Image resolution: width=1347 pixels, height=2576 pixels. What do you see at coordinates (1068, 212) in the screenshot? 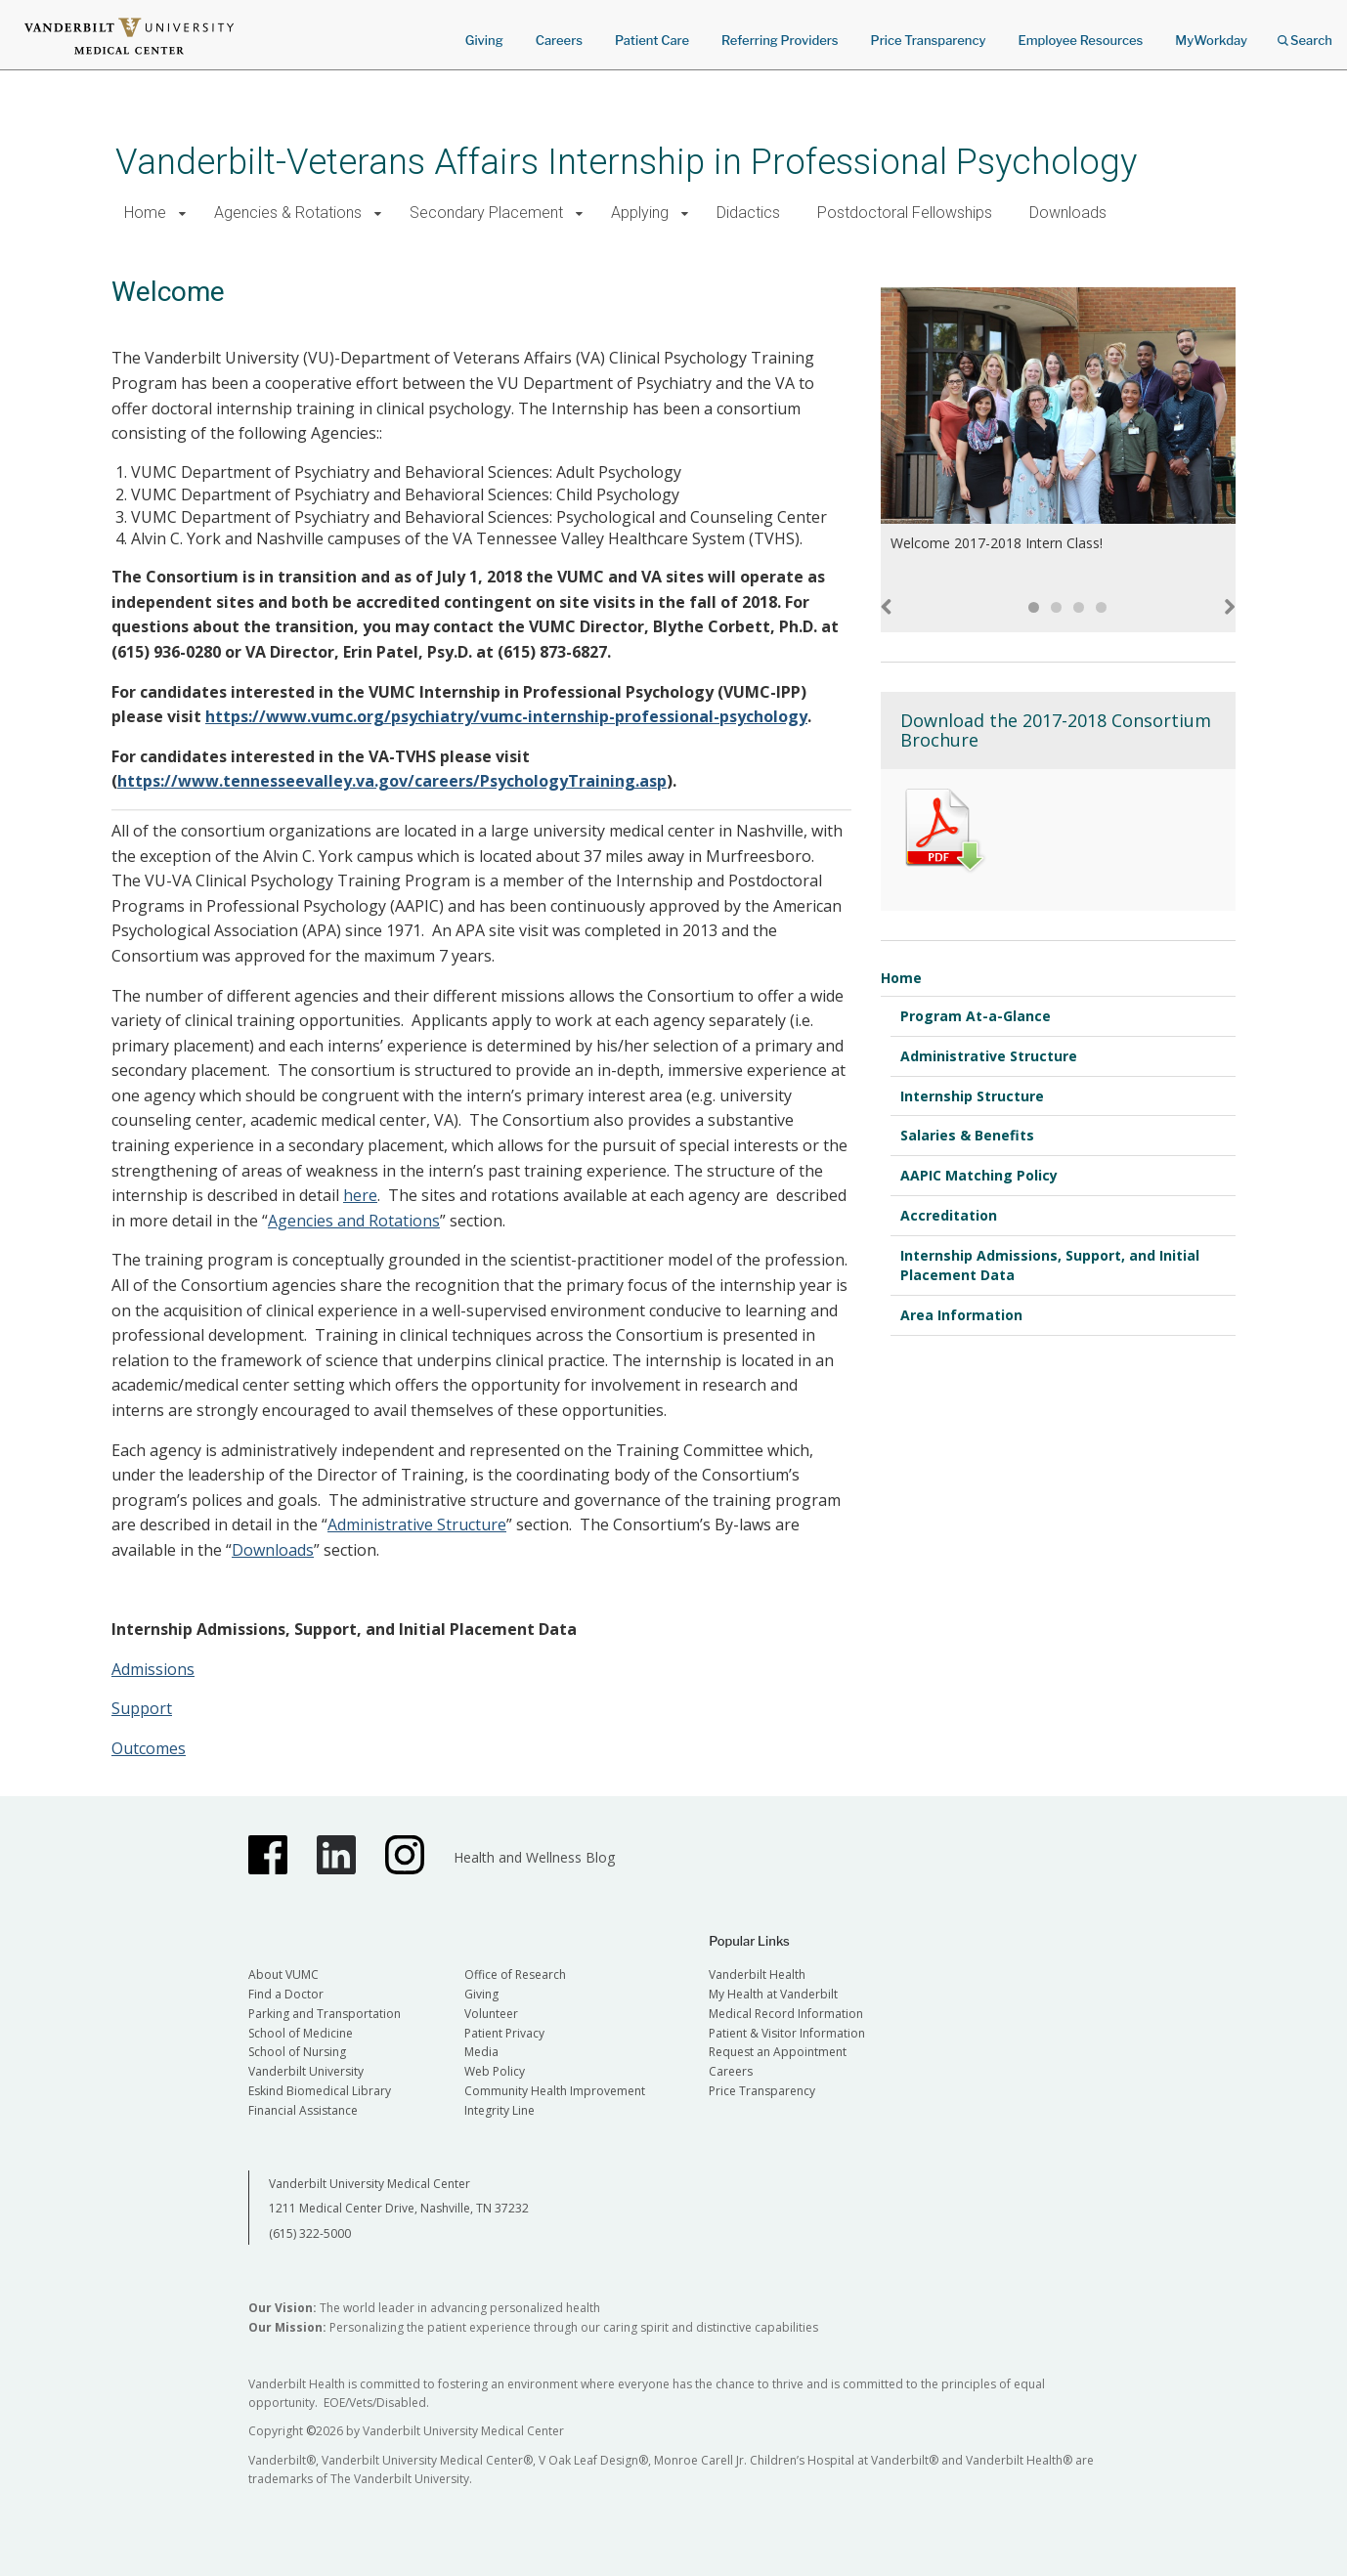
I see `Downloads` at bounding box center [1068, 212].